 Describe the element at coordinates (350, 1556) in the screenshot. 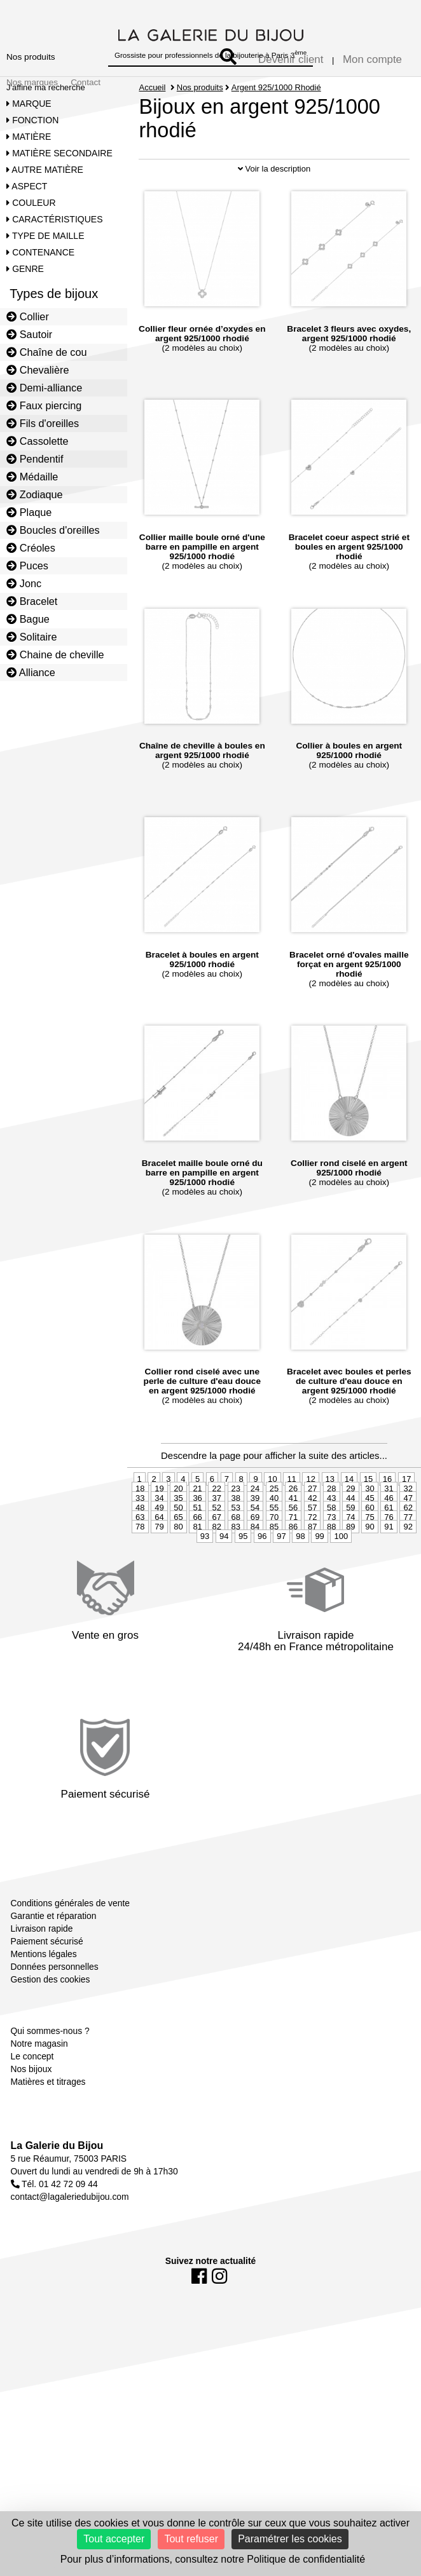

I see `74` at that location.